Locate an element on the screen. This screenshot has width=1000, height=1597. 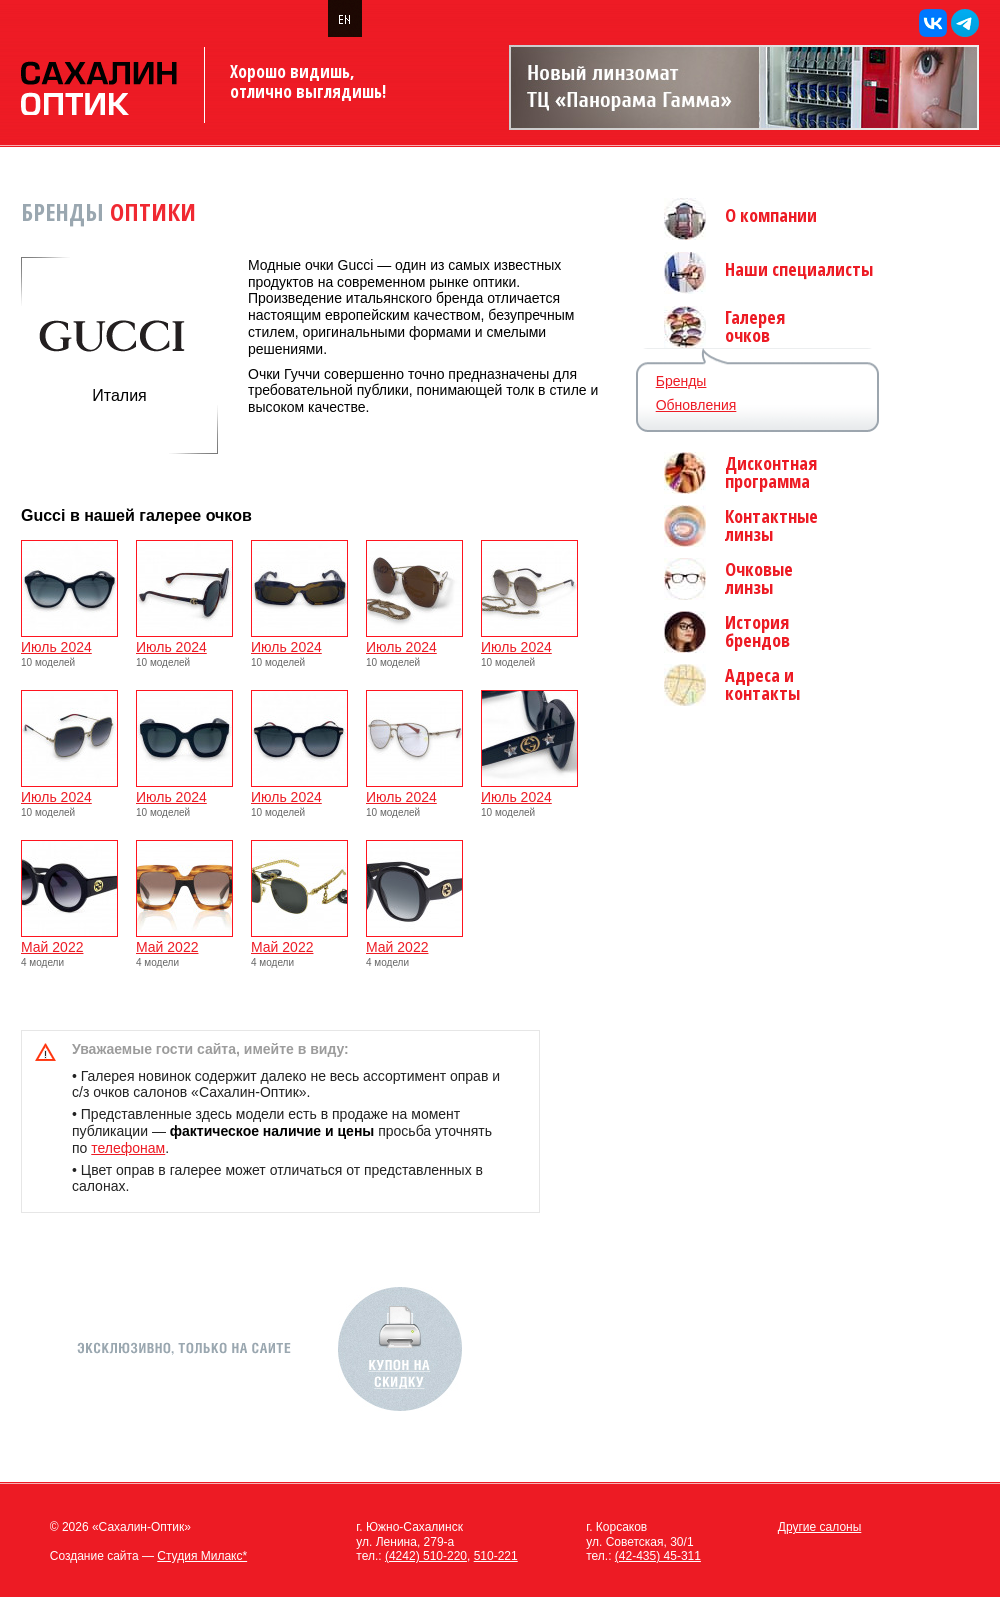
(4242) 510-220 is located at coordinates (426, 1556).